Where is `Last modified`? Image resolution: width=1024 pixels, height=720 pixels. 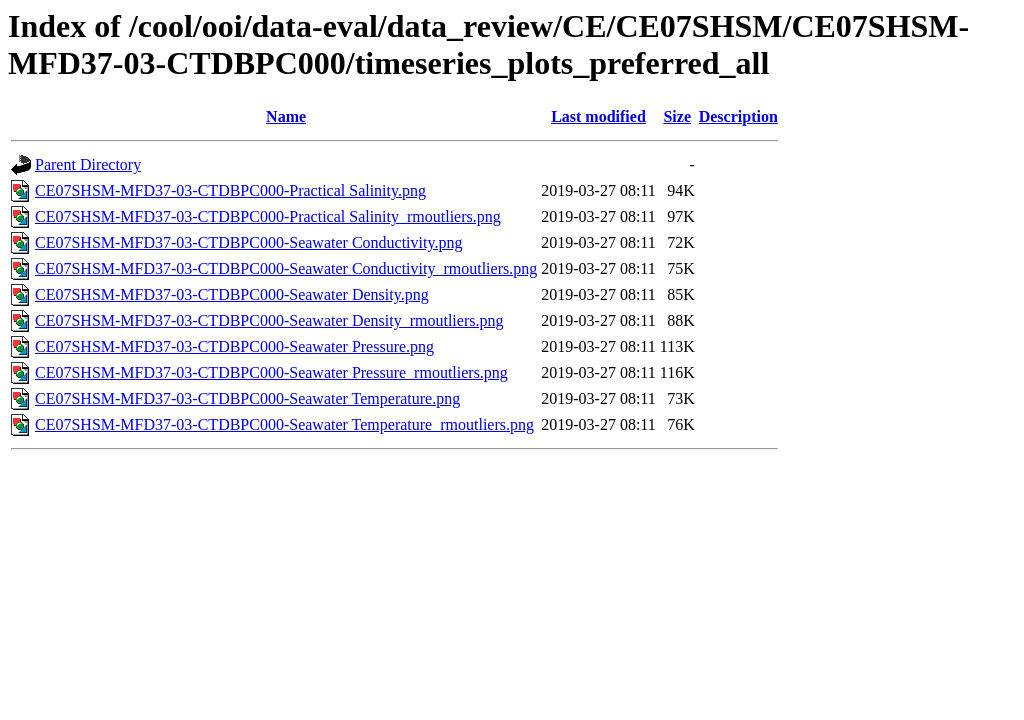
Last modified is located at coordinates (598, 116).